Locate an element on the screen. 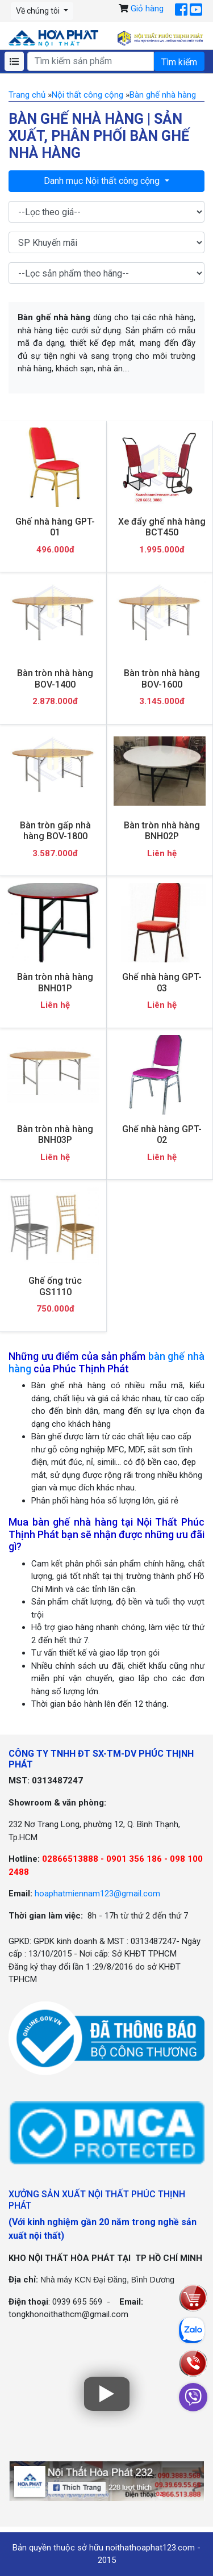 This screenshot has height=2576, width=213. Về chúng tôi is located at coordinates (38, 10).